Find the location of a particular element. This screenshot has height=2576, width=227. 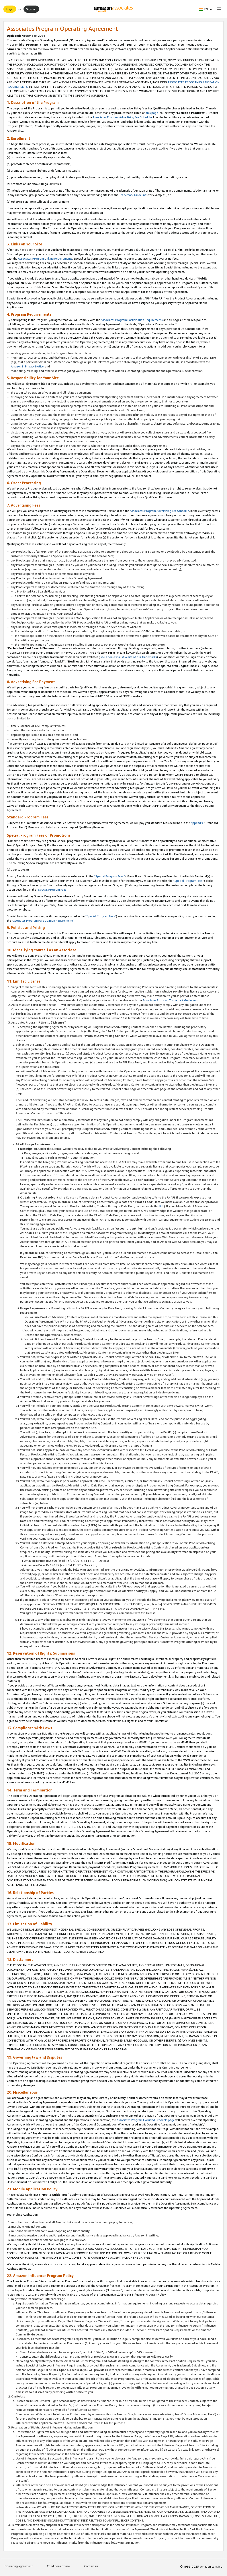

Contact us is located at coordinates (91, 2566).